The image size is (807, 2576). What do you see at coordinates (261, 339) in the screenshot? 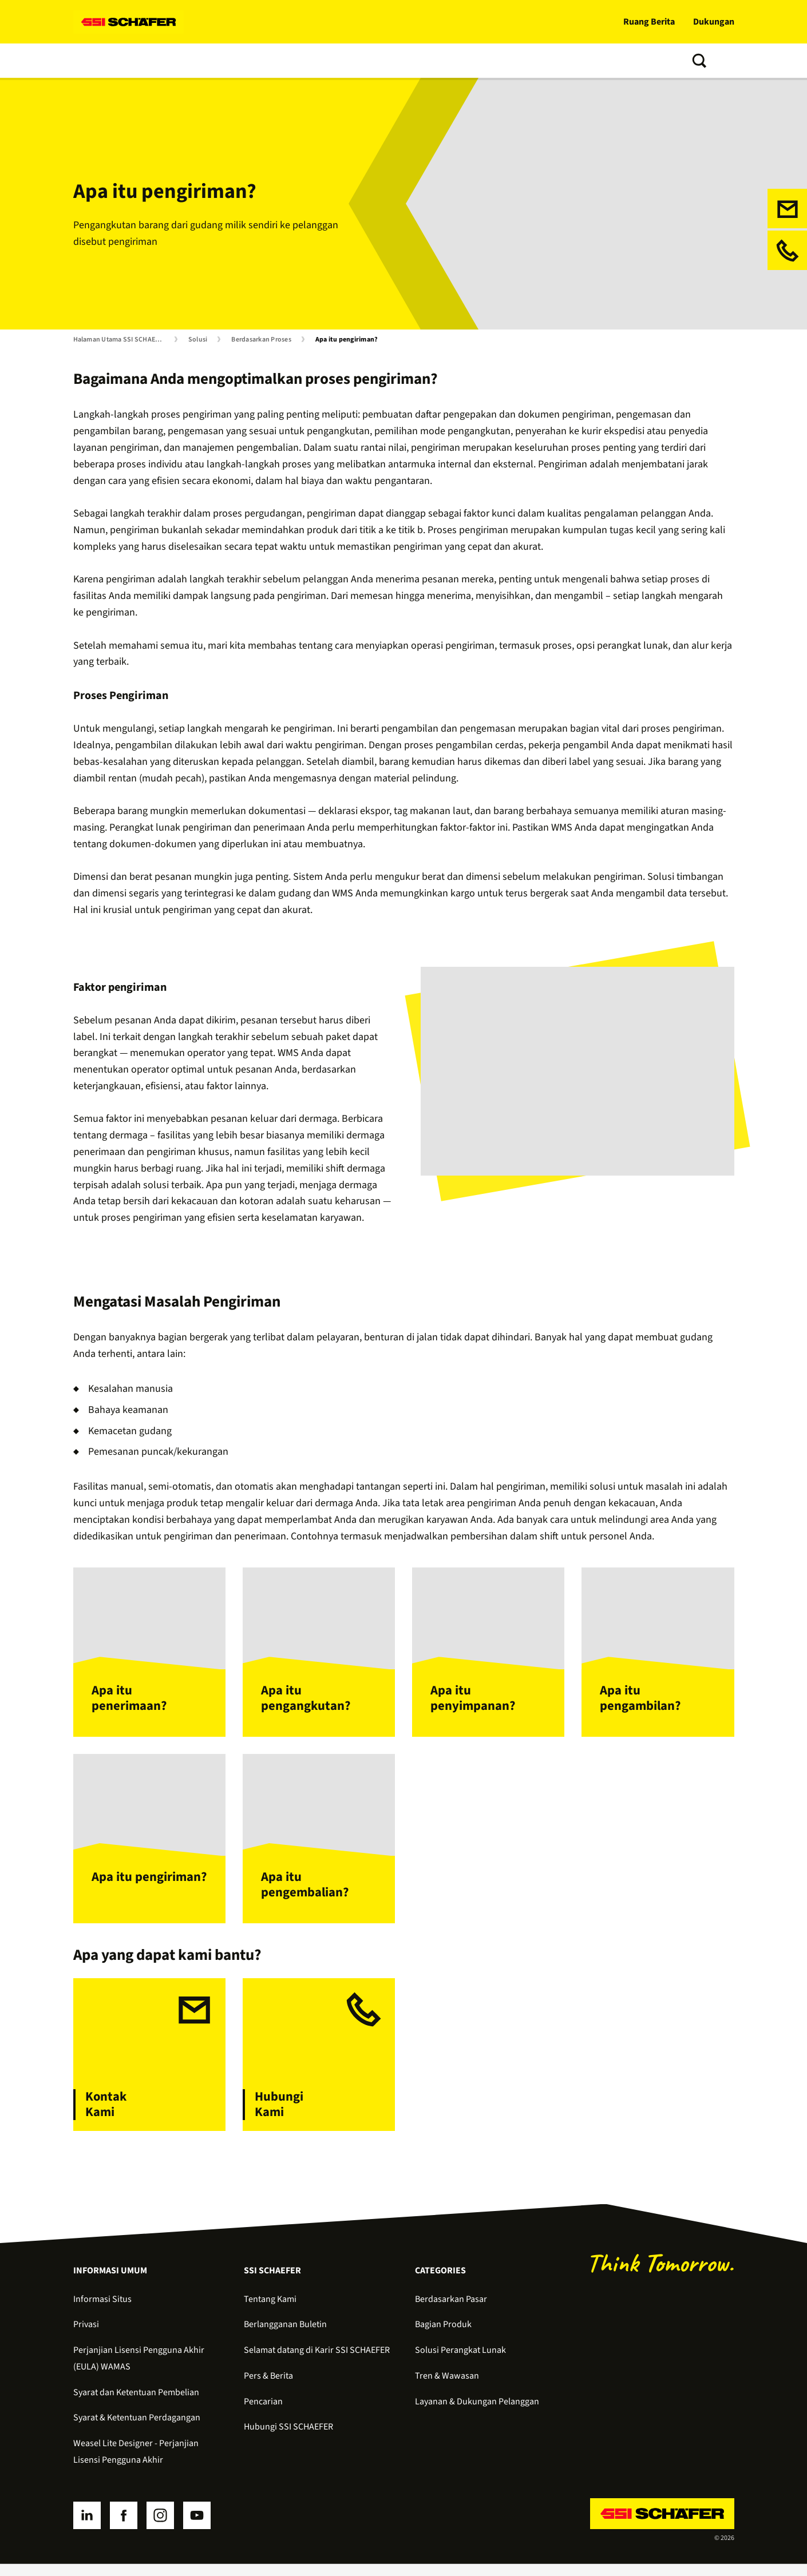
I see `Berdasarkan Proses` at bounding box center [261, 339].